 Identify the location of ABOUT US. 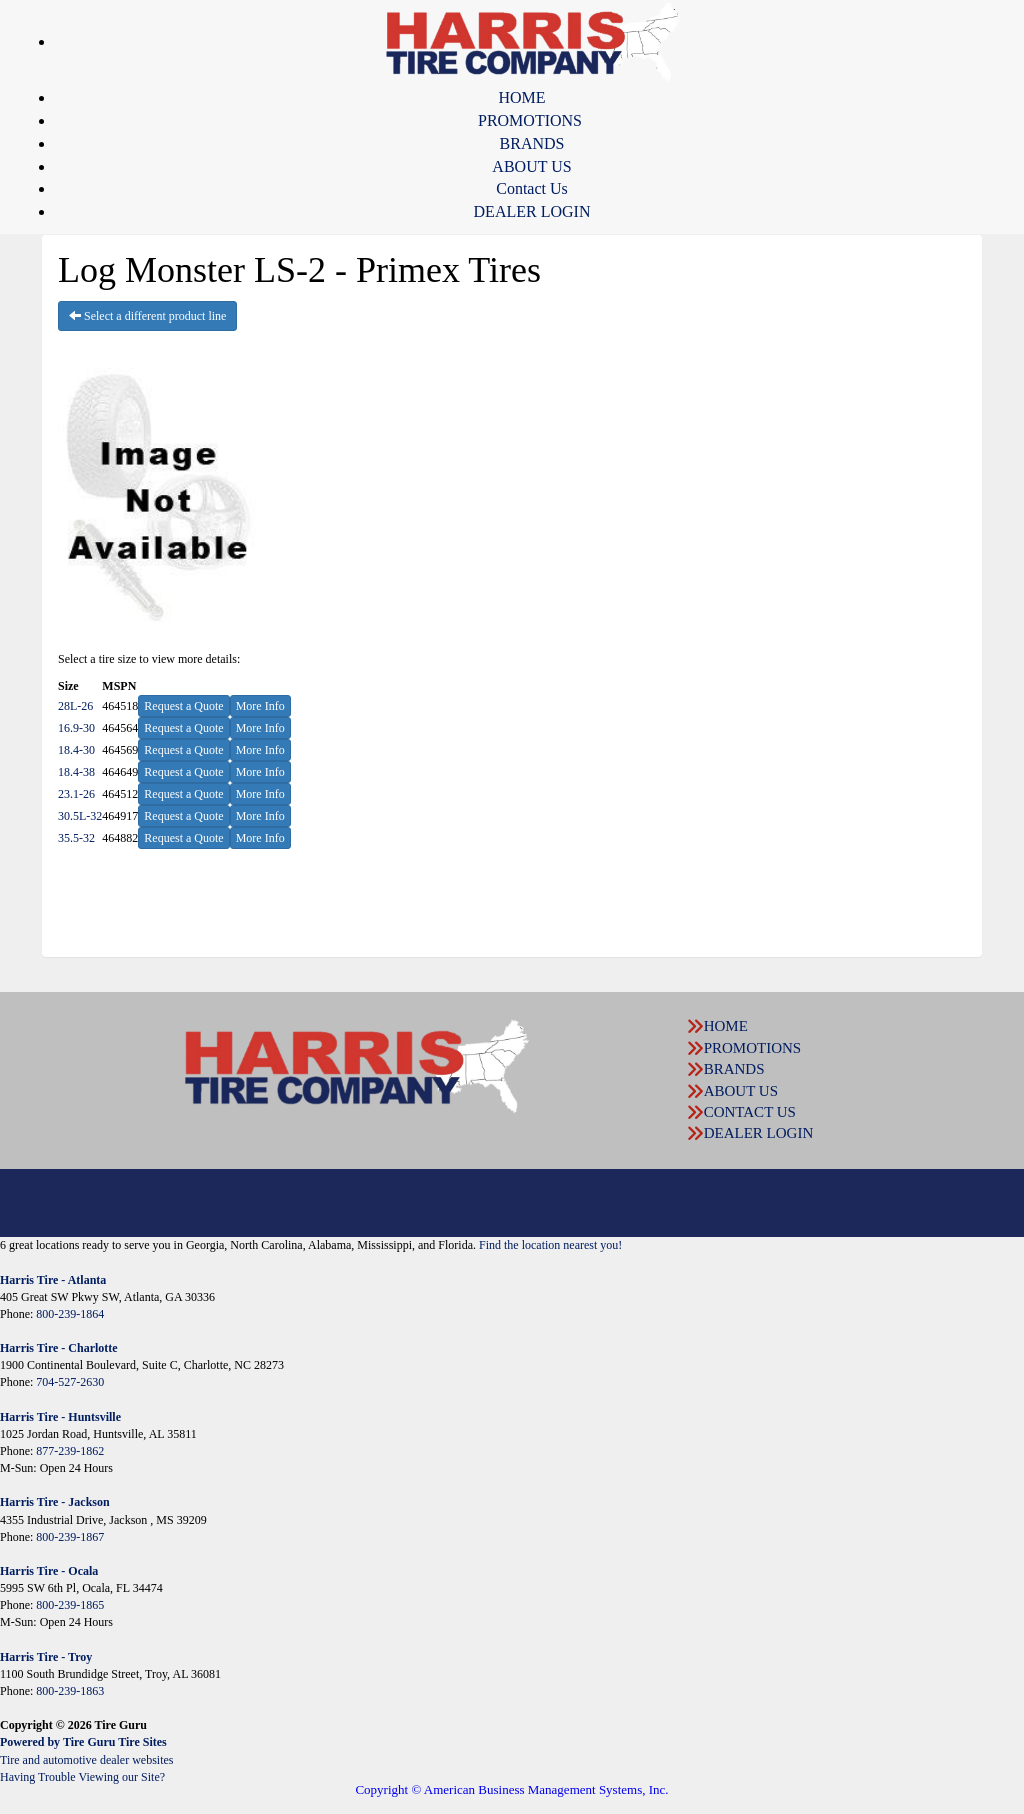
(531, 166).